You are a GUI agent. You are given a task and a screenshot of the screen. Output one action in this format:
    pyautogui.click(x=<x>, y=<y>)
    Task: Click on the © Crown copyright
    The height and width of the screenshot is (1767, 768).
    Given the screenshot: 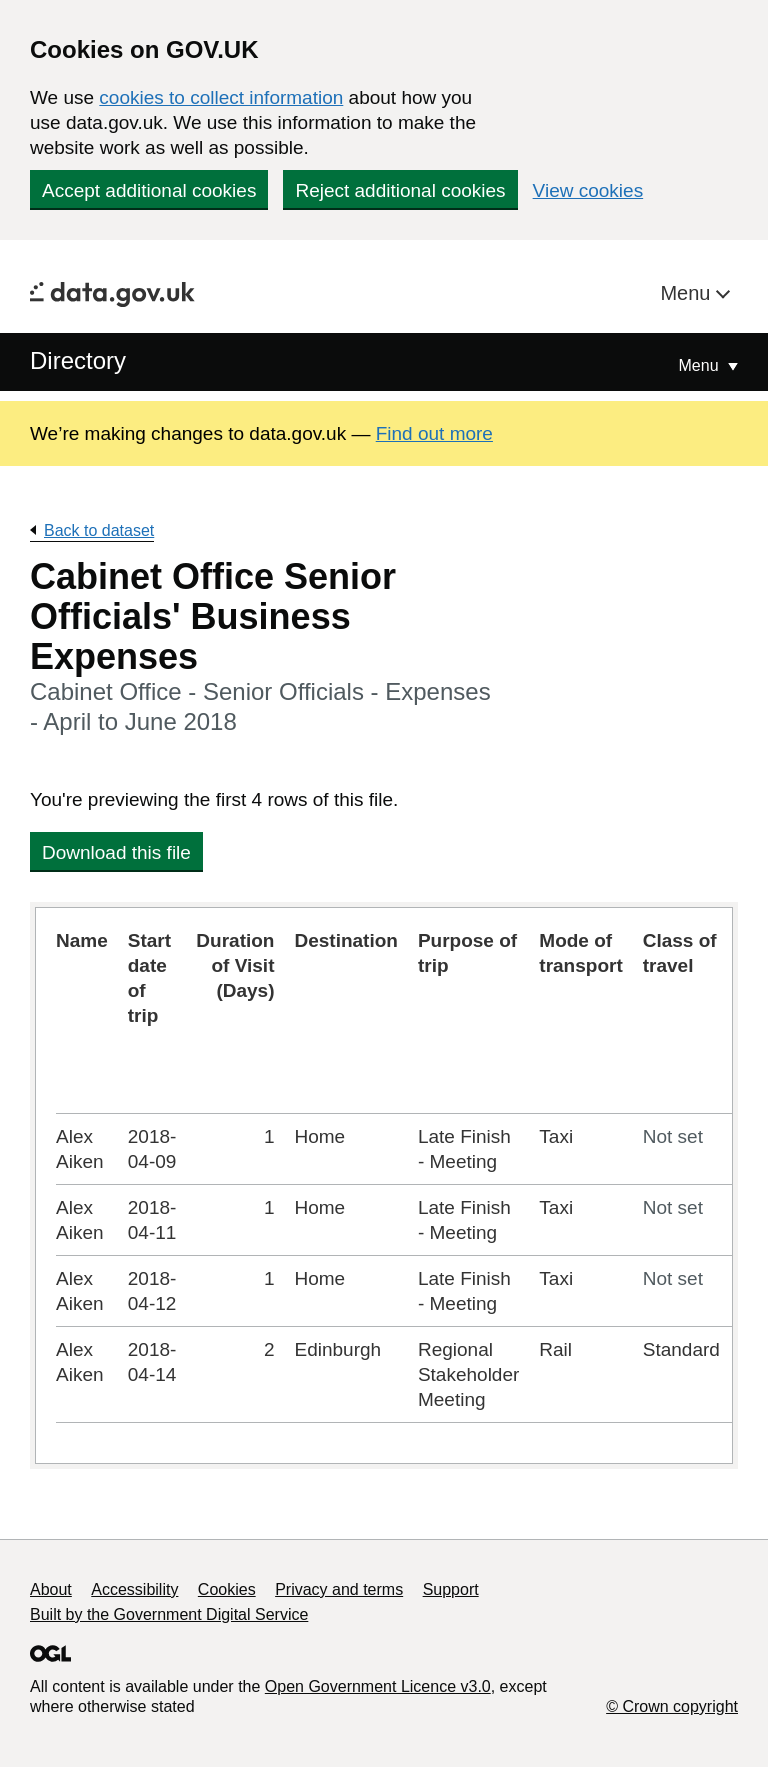 What is the action you would take?
    pyautogui.click(x=672, y=1706)
    